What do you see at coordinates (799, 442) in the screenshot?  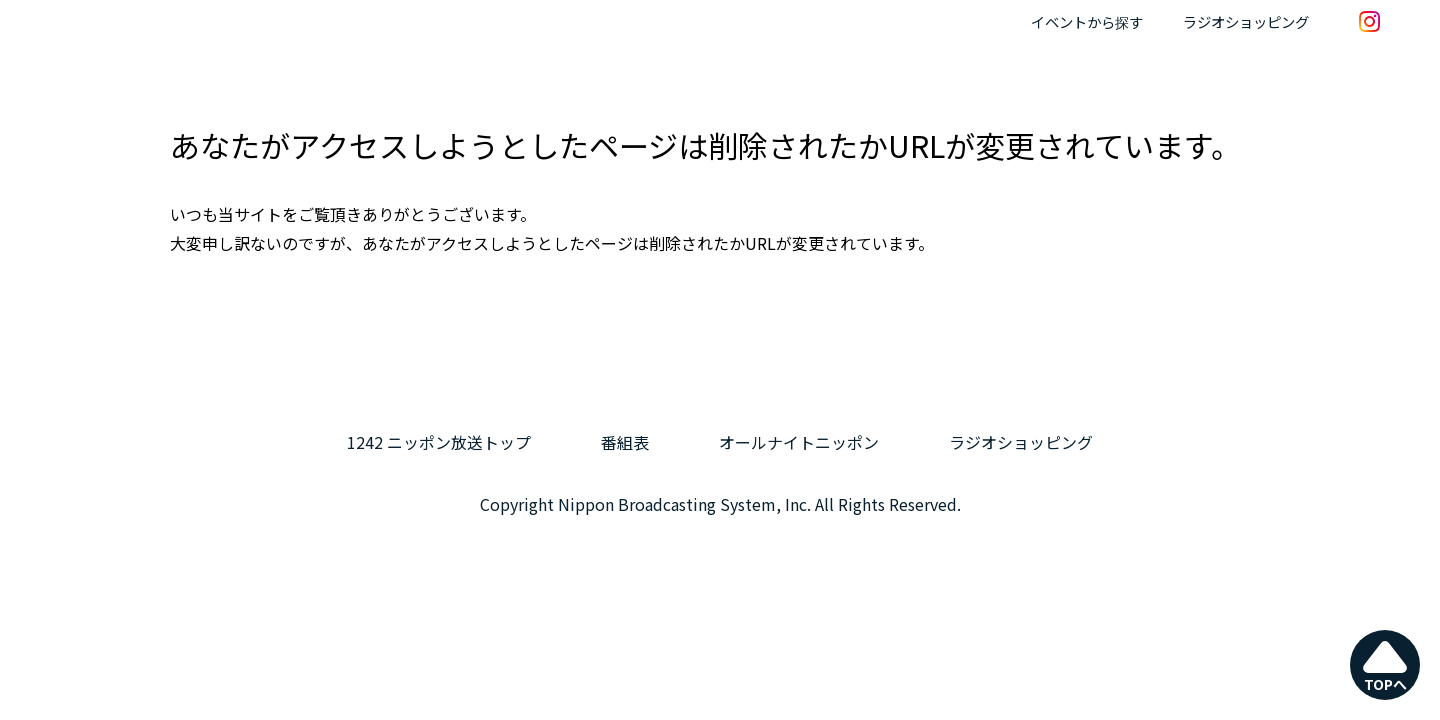 I see `オールナイトニッポン` at bounding box center [799, 442].